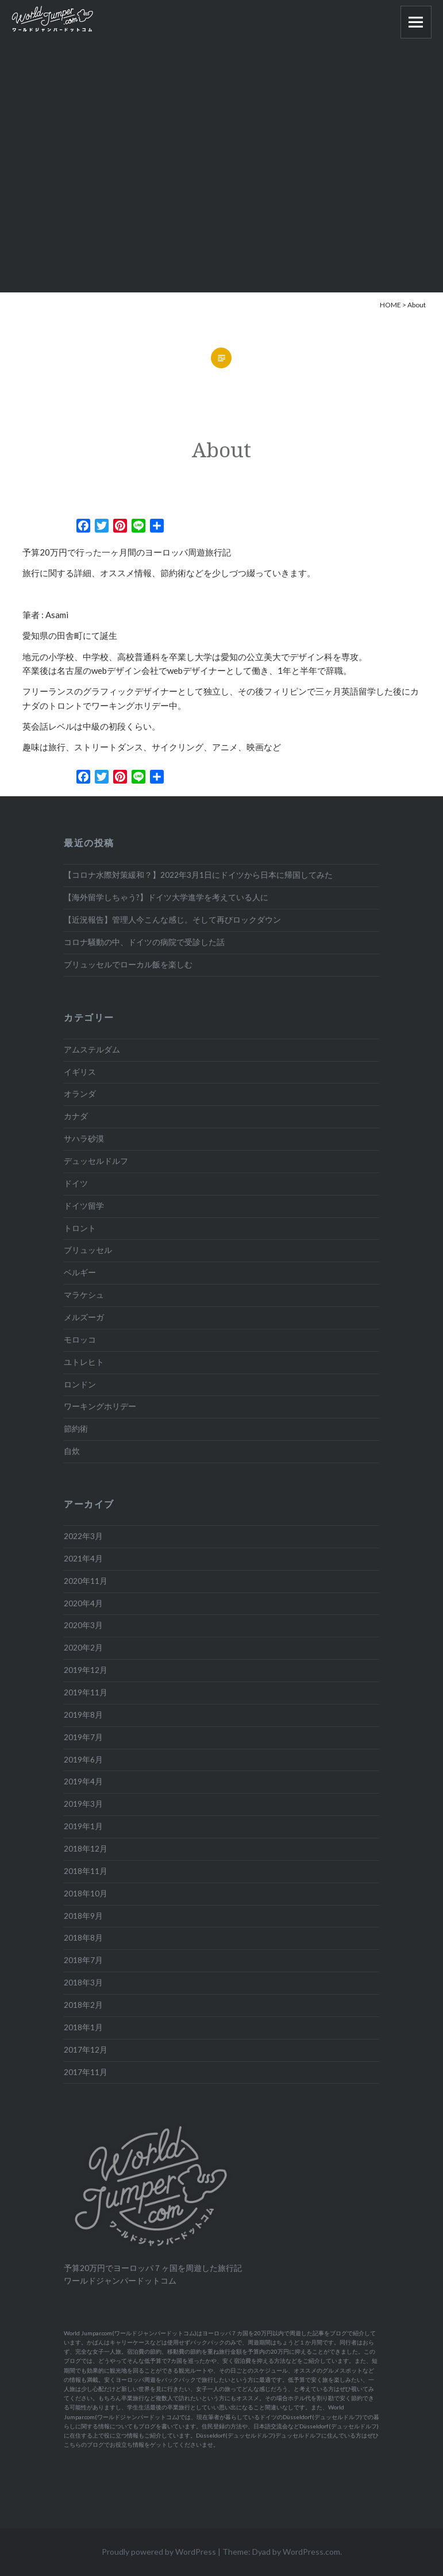 Image resolution: width=443 pixels, height=2576 pixels. Describe the element at coordinates (80, 1228) in the screenshot. I see `トロント` at that location.